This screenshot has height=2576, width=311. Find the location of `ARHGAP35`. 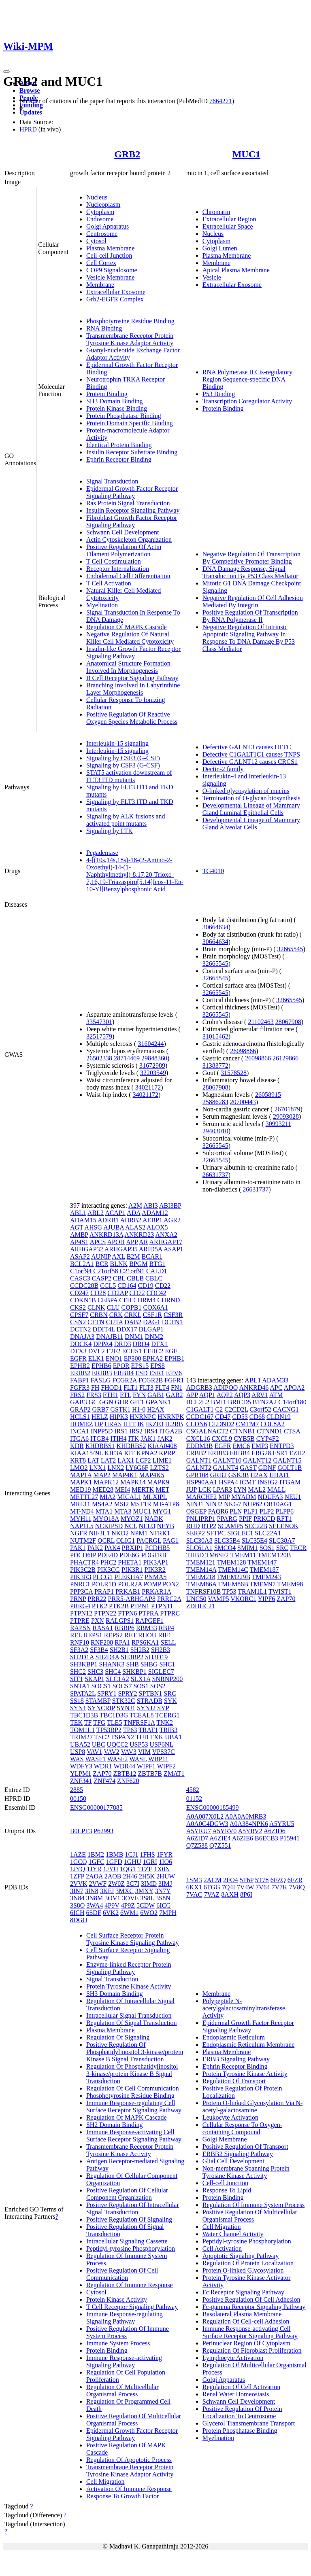

ARHGAP35 is located at coordinates (121, 1249).